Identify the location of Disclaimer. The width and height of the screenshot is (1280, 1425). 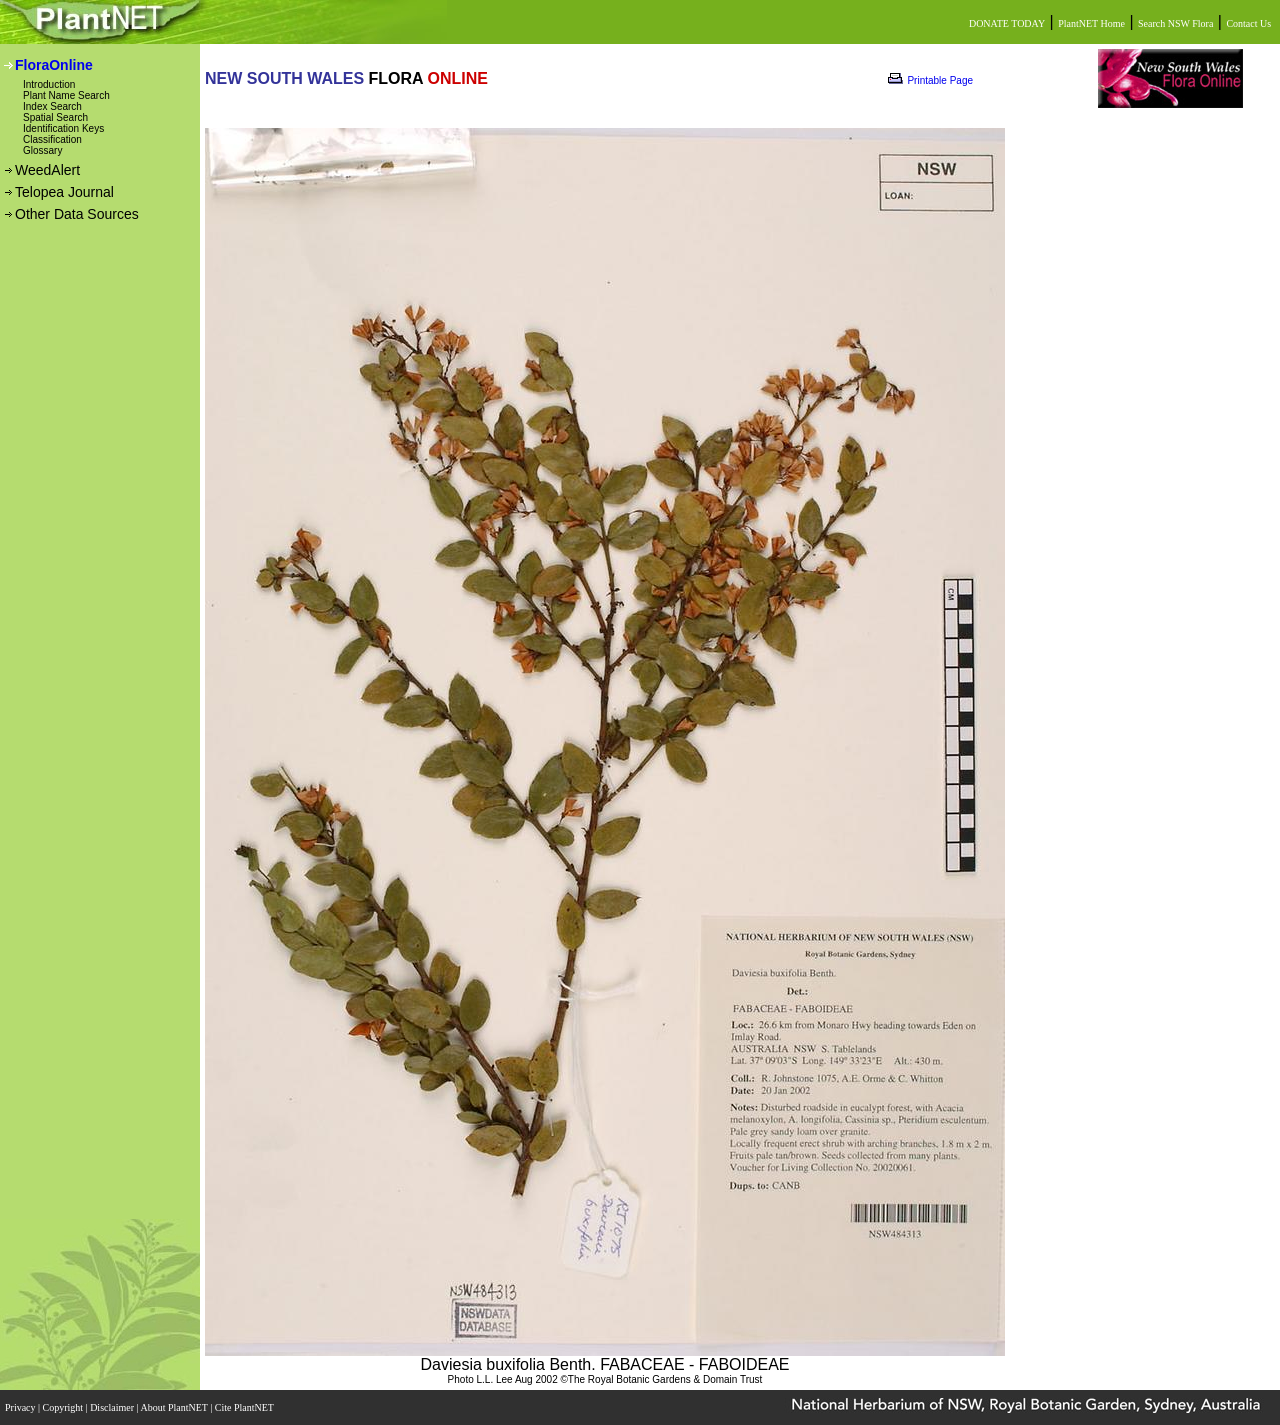
(113, 1407).